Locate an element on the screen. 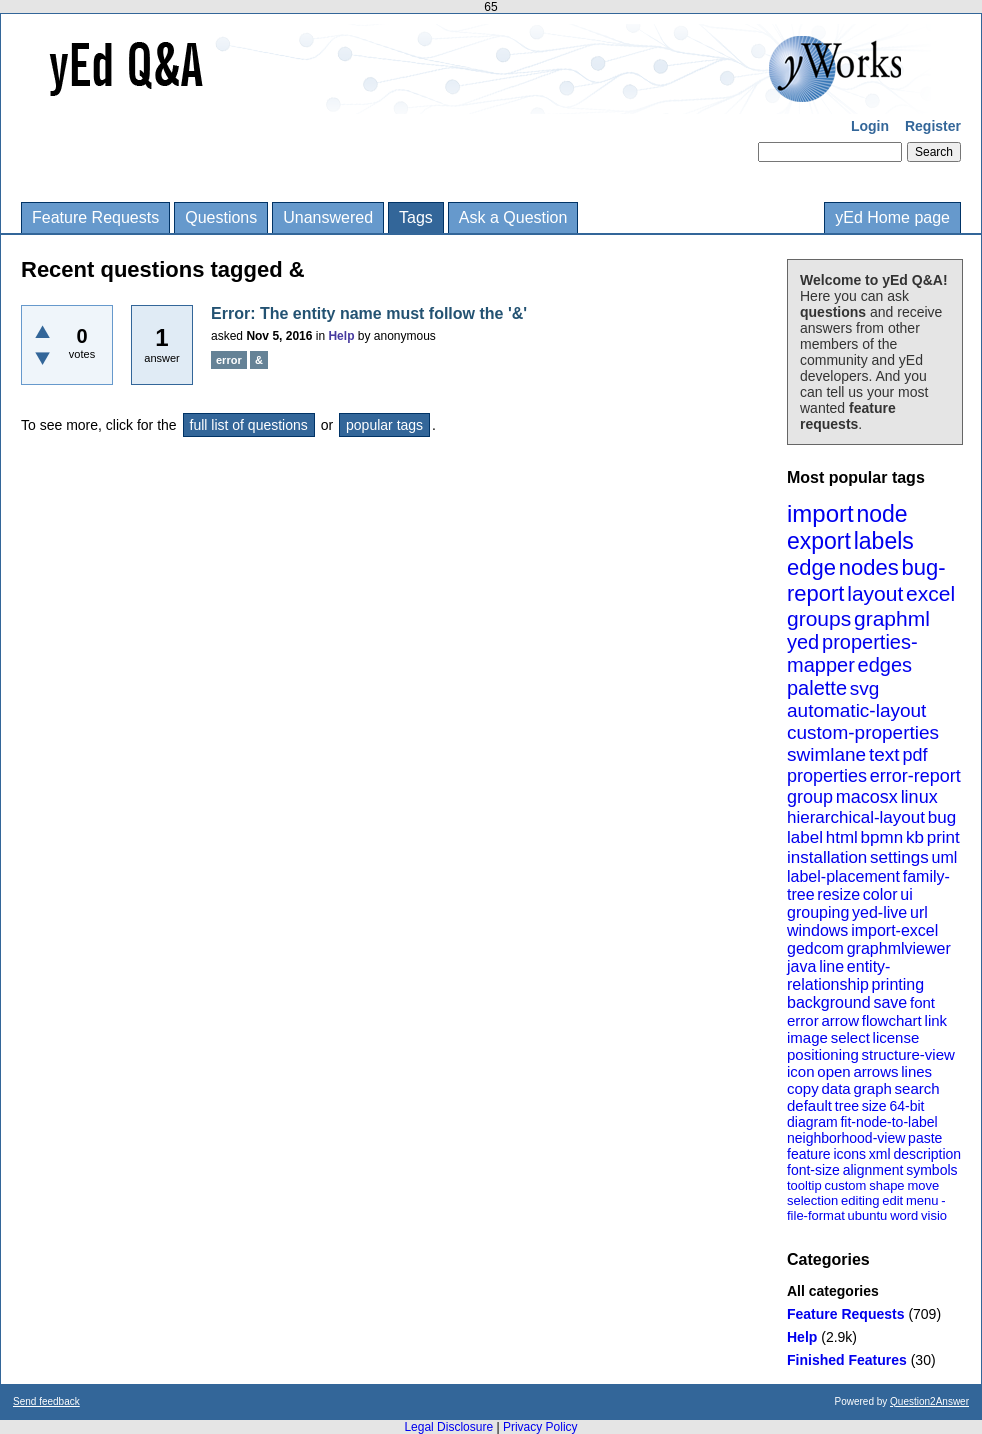  nodes is located at coordinates (869, 567).